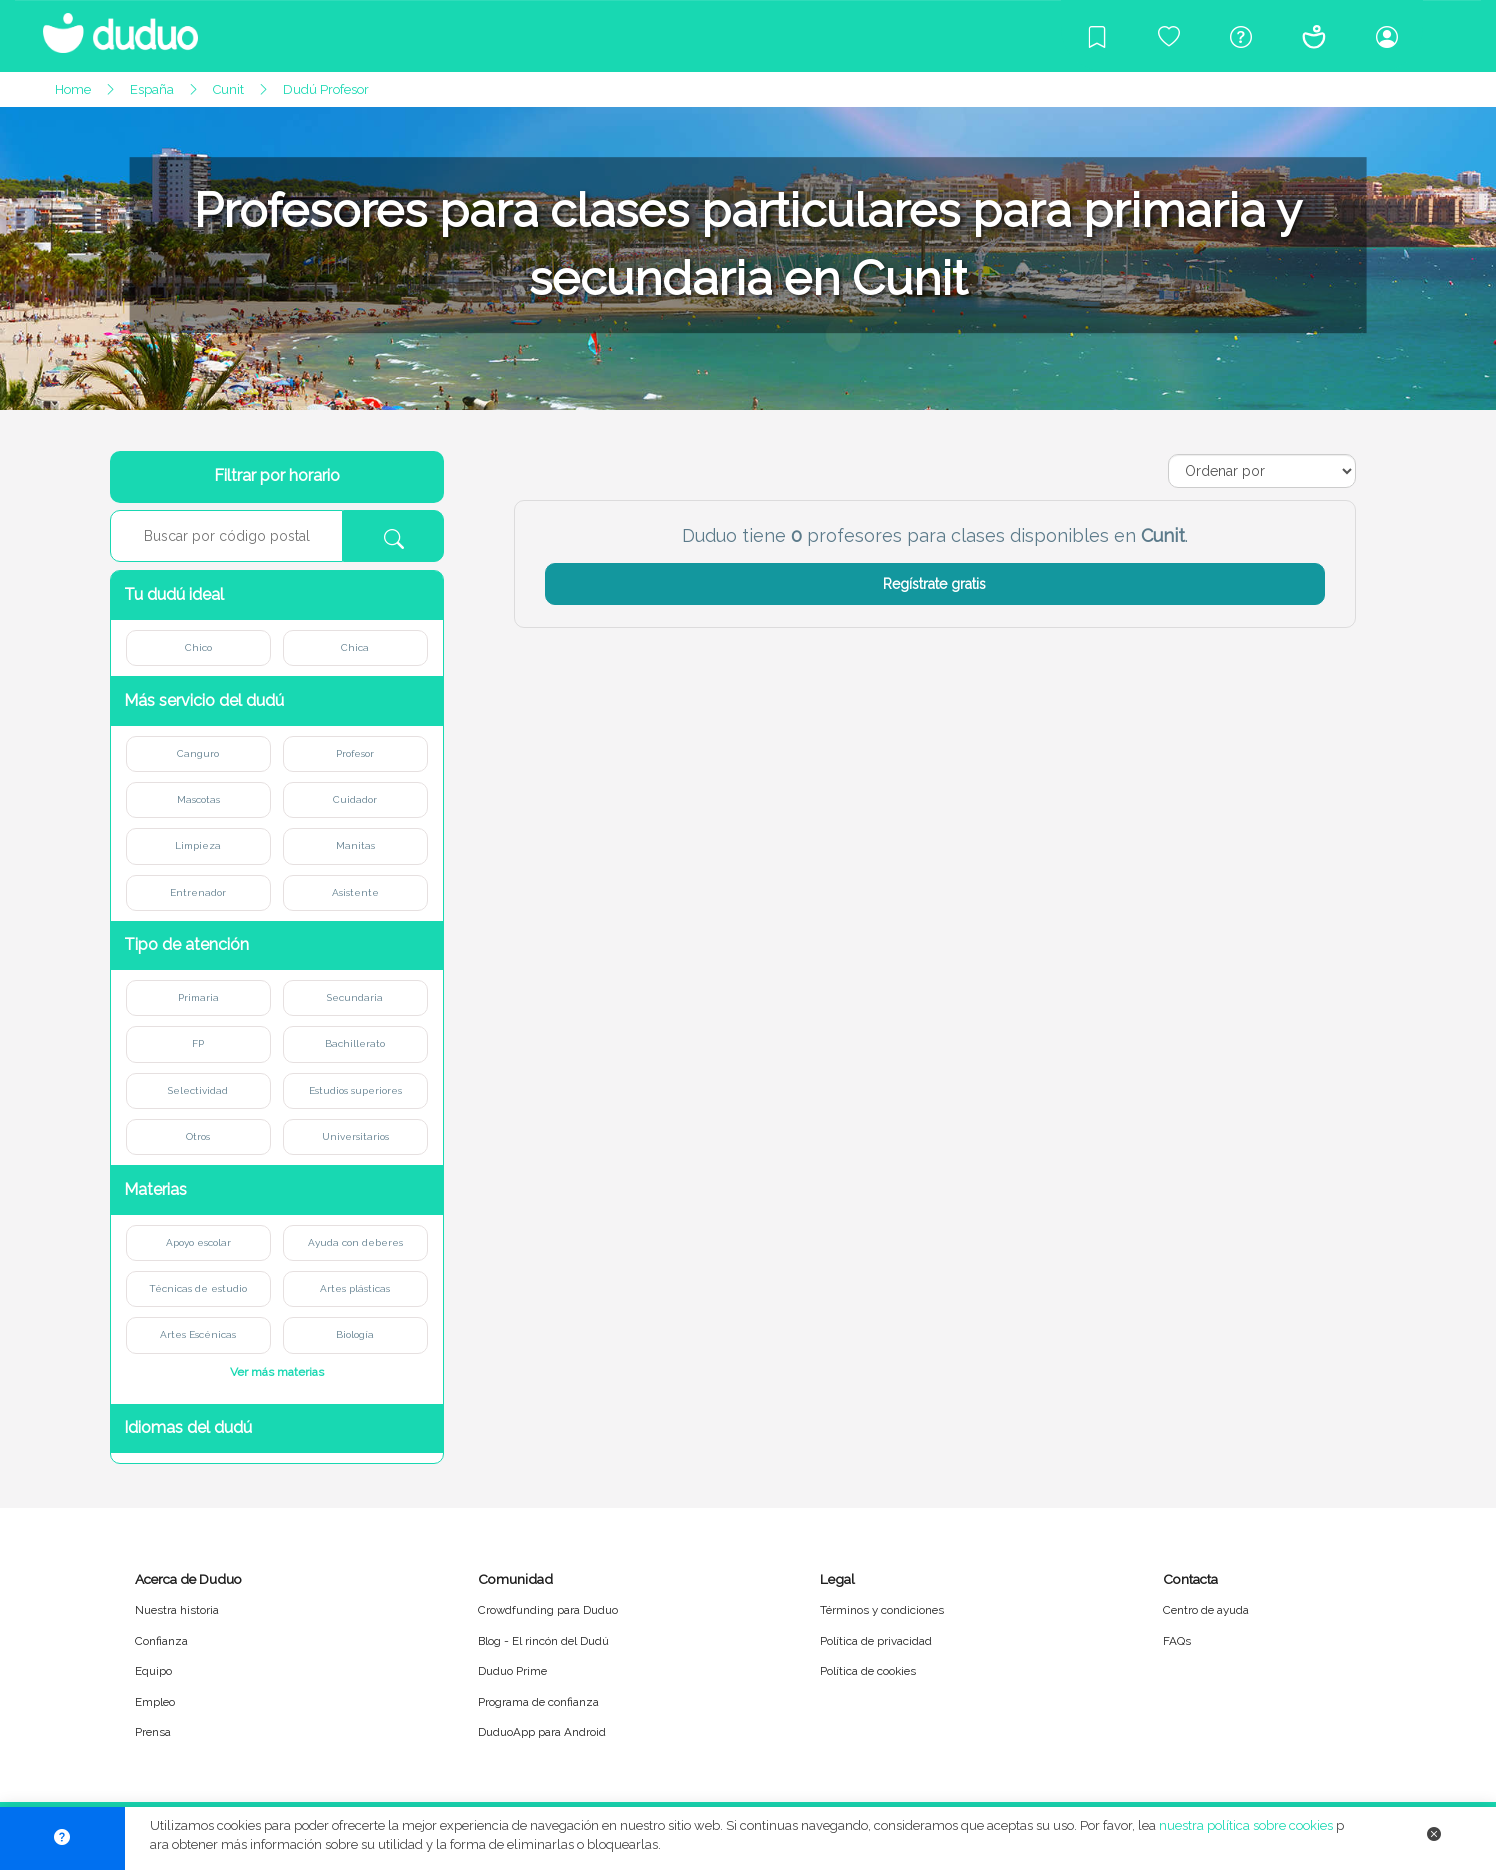 Image resolution: width=1496 pixels, height=1870 pixels. I want to click on Programa de confianza, so click(538, 1702).